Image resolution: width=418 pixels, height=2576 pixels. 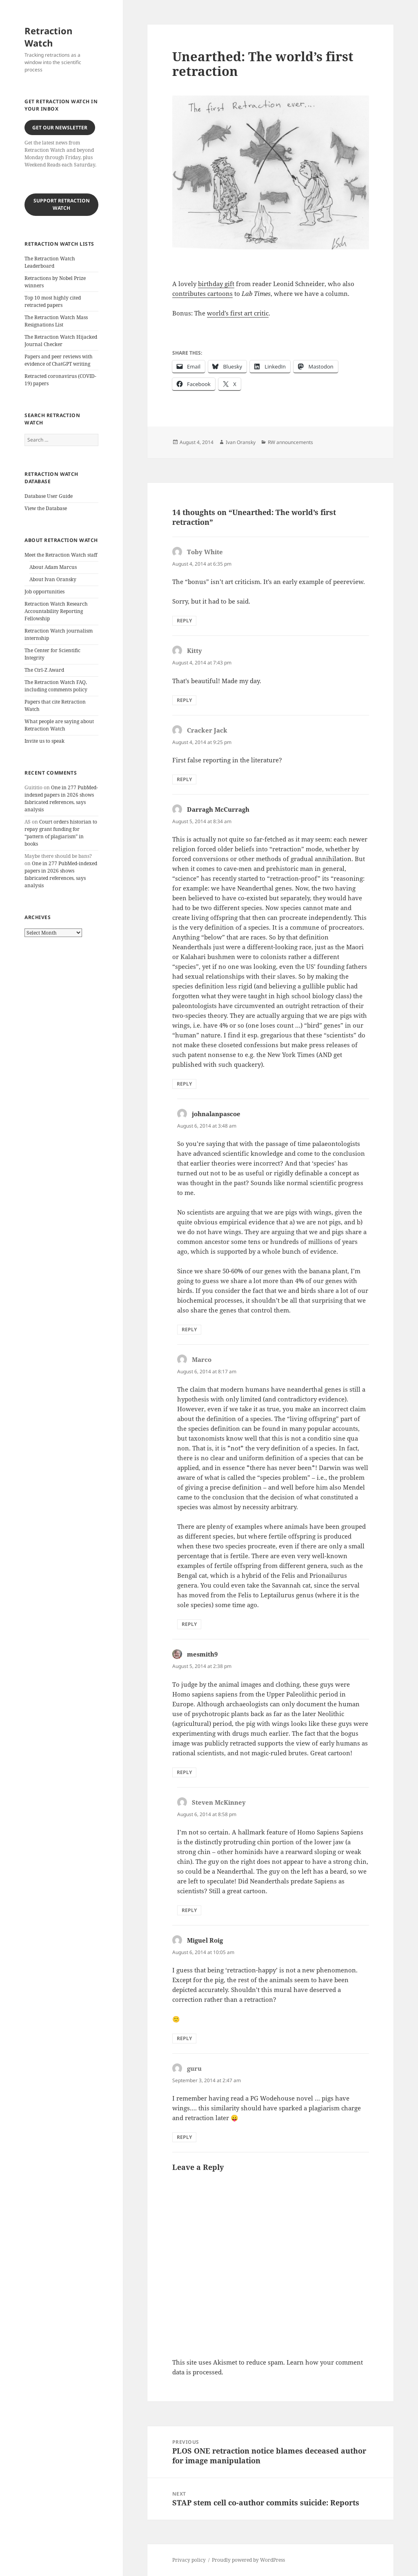 What do you see at coordinates (290, 442) in the screenshot?
I see `RW announcements` at bounding box center [290, 442].